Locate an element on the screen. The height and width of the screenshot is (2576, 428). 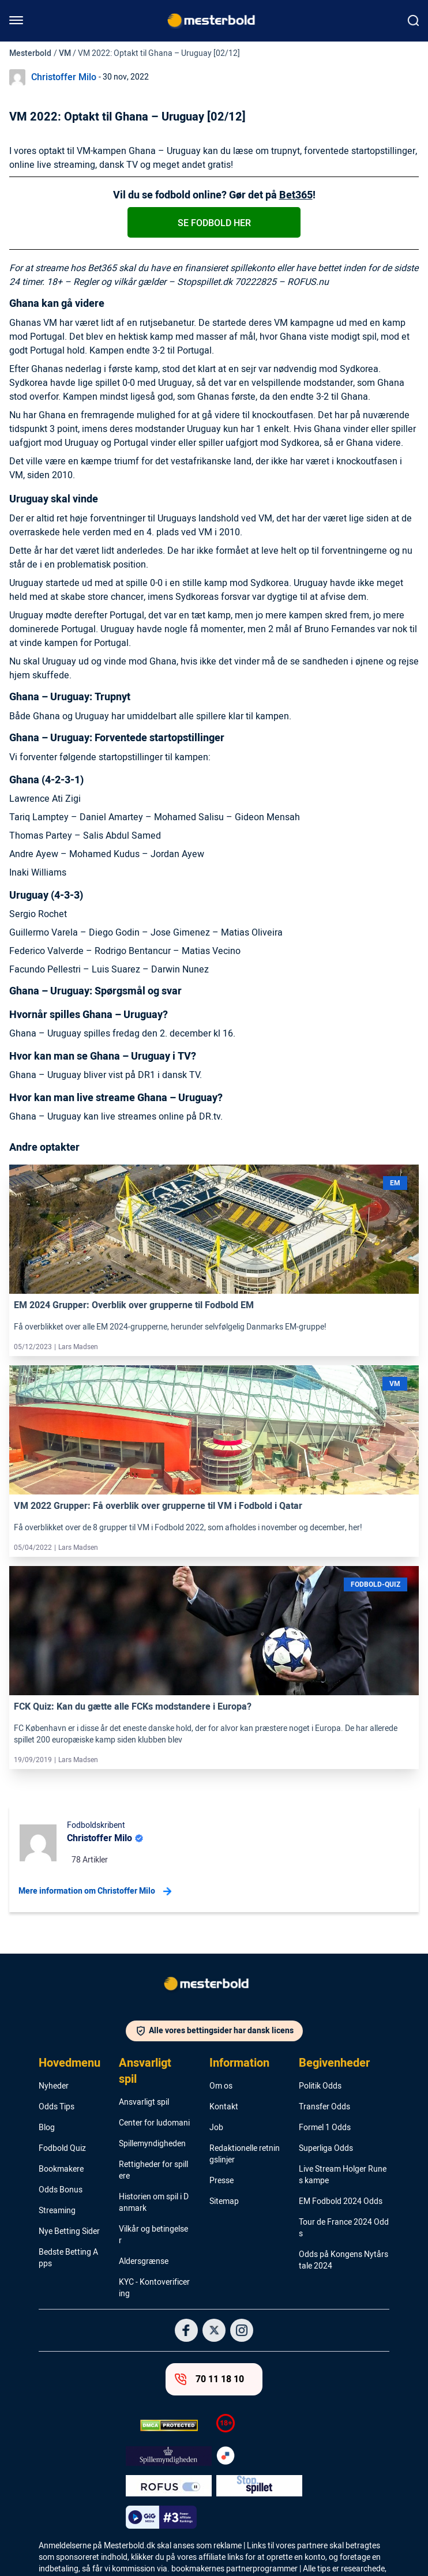
Live Stream Holger Runes kampe is located at coordinates (342, 2175).